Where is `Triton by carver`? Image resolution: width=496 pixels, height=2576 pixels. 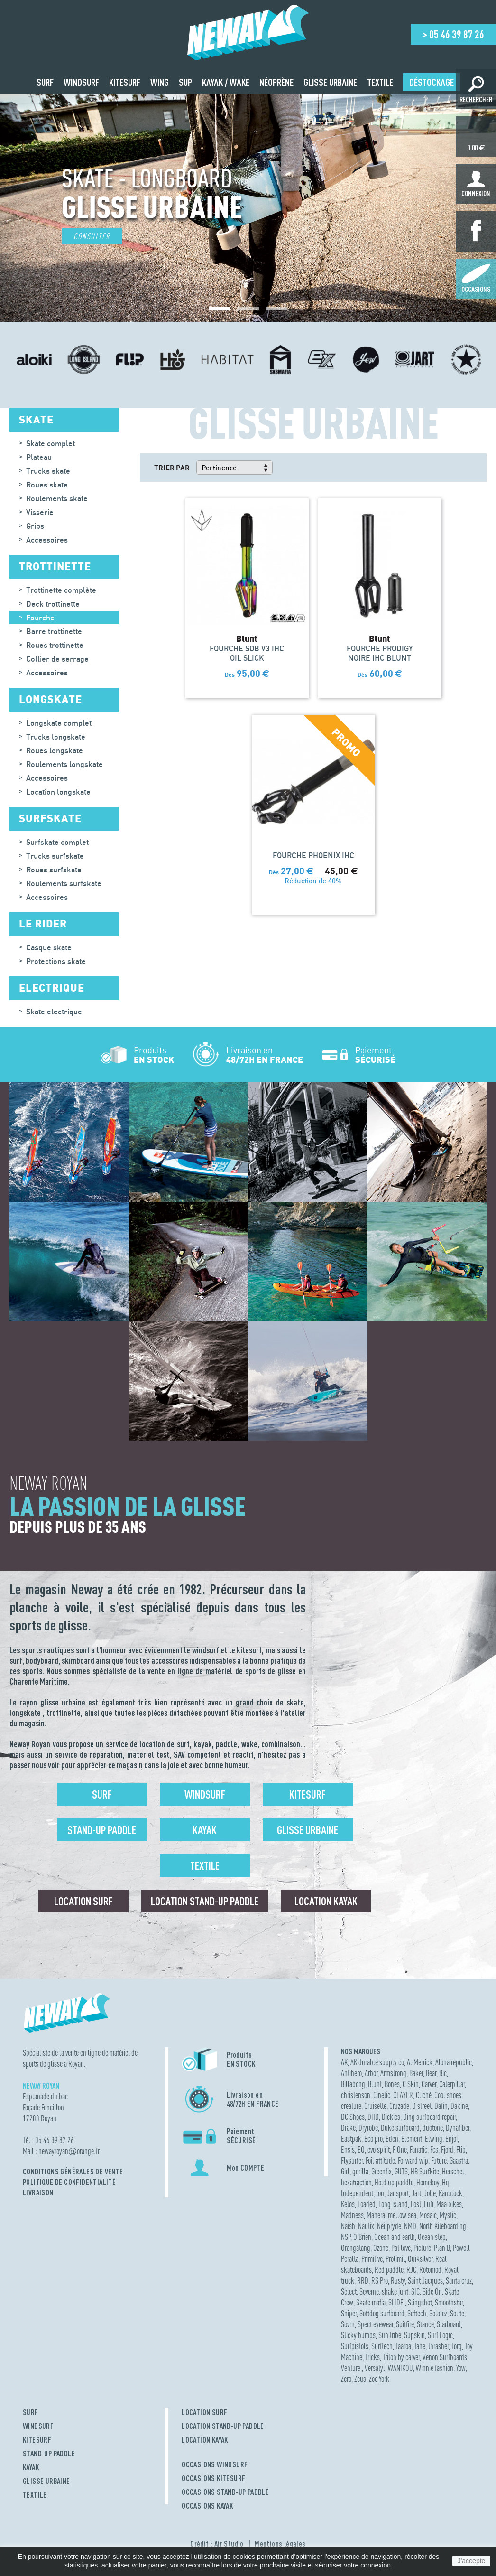 Triton by carver is located at coordinates (401, 2357).